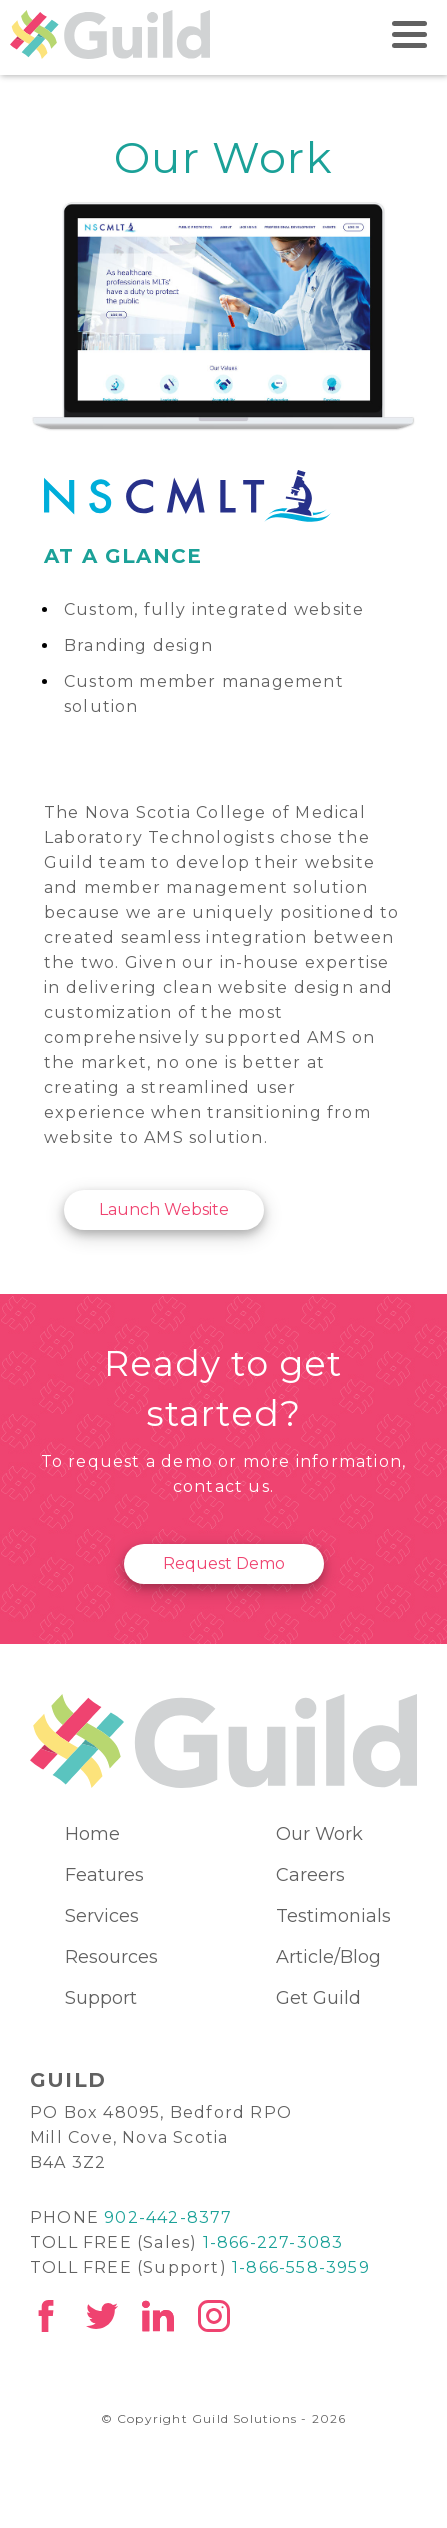 Image resolution: width=447 pixels, height=2528 pixels. I want to click on Get Guild, so click(318, 1998).